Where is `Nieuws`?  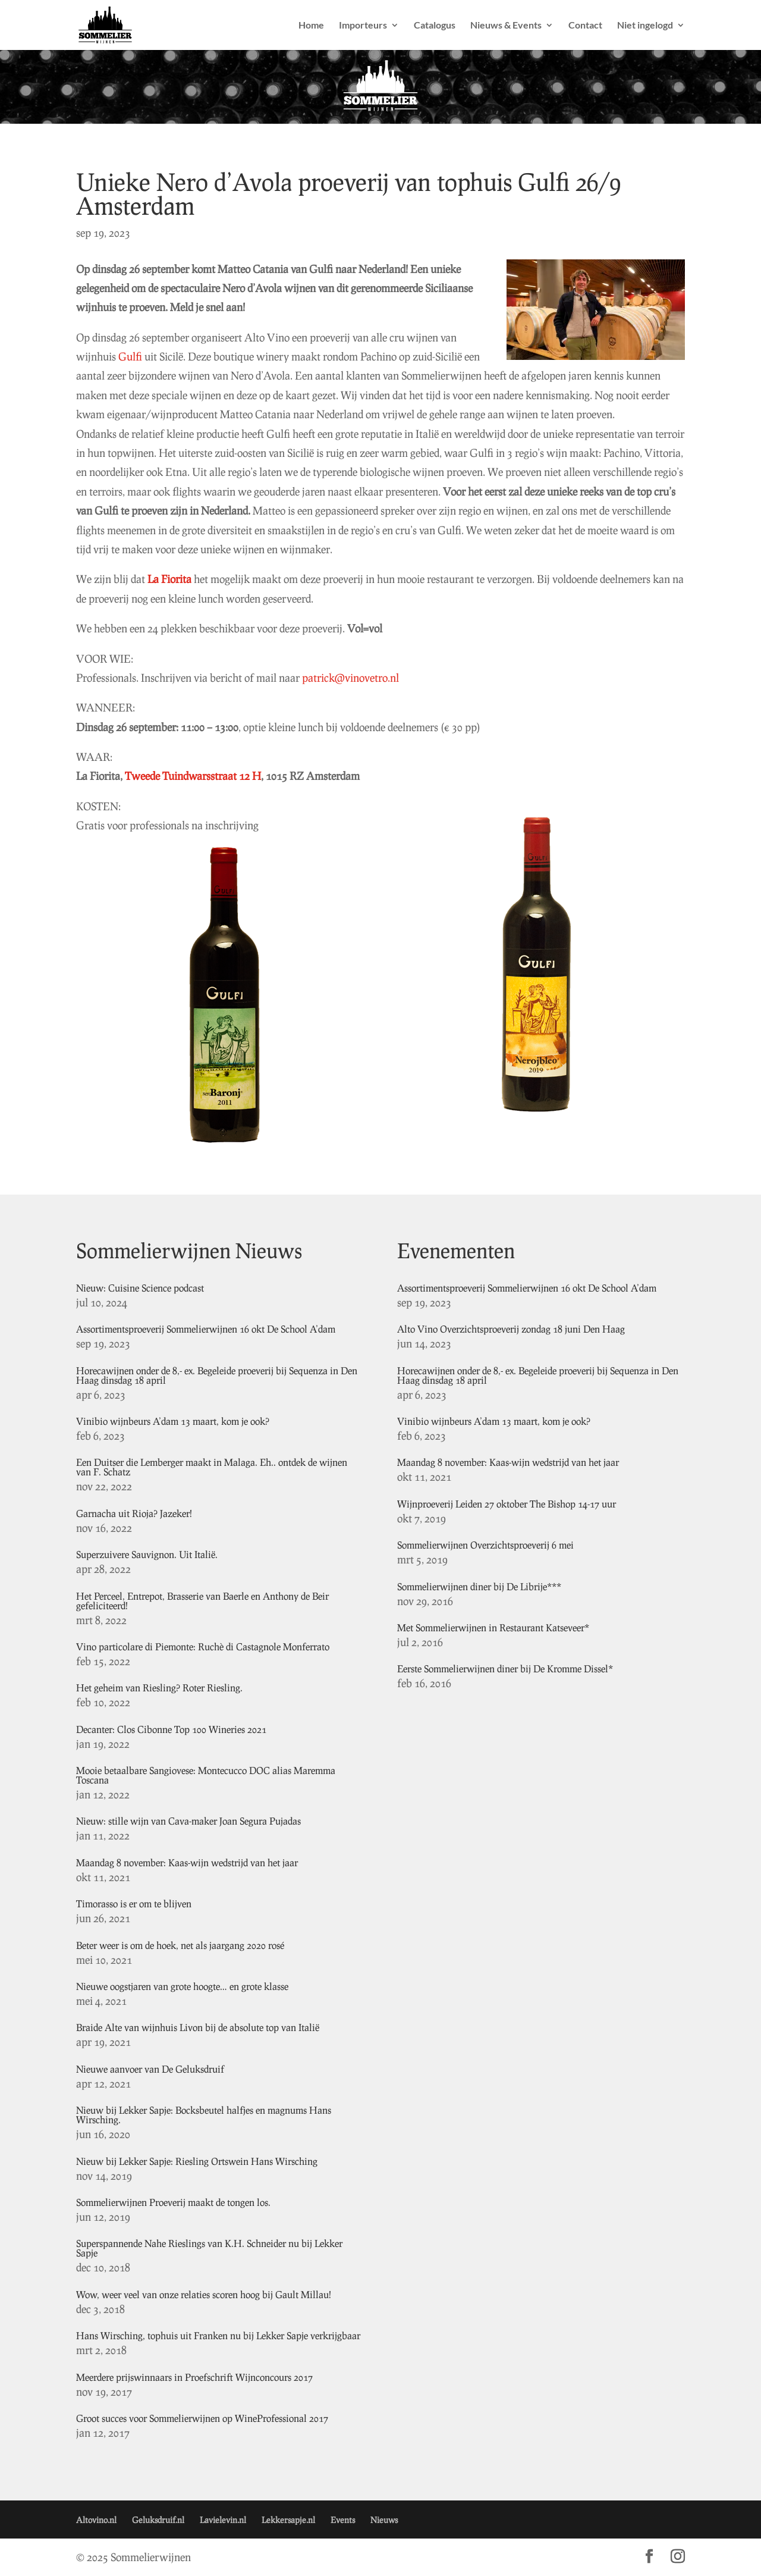 Nieuws is located at coordinates (384, 2520).